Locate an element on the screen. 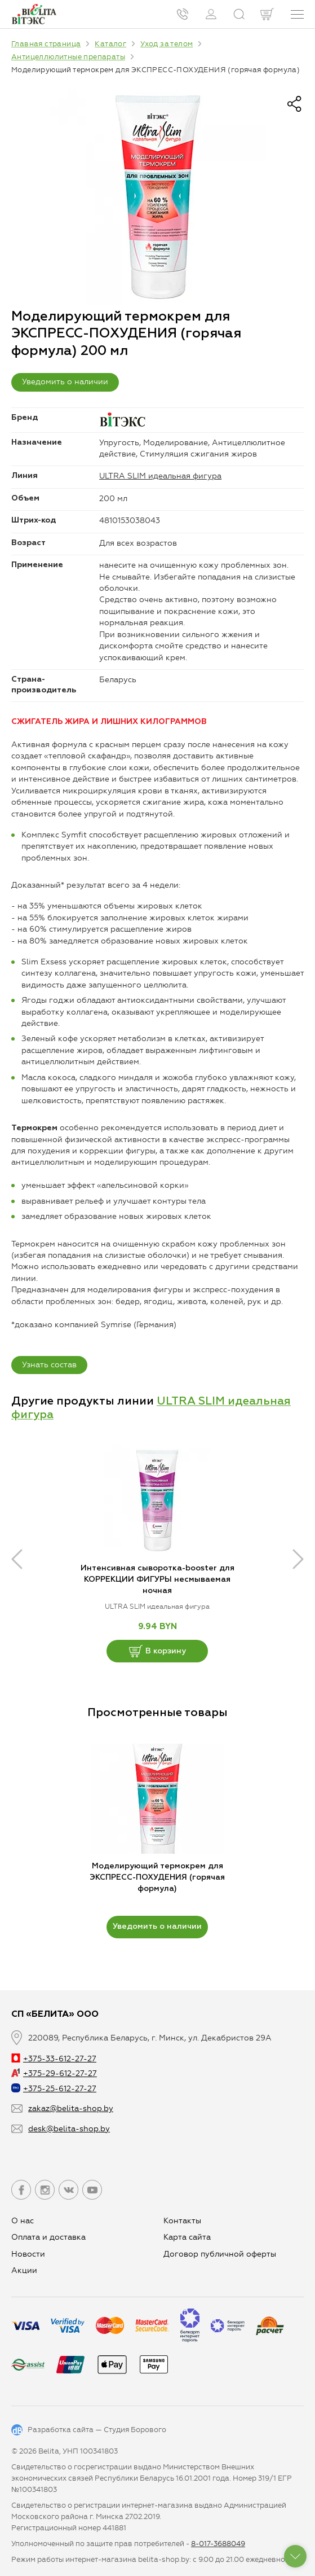 The height and width of the screenshot is (2576, 315). 8-017-3688049 is located at coordinates (218, 2543).